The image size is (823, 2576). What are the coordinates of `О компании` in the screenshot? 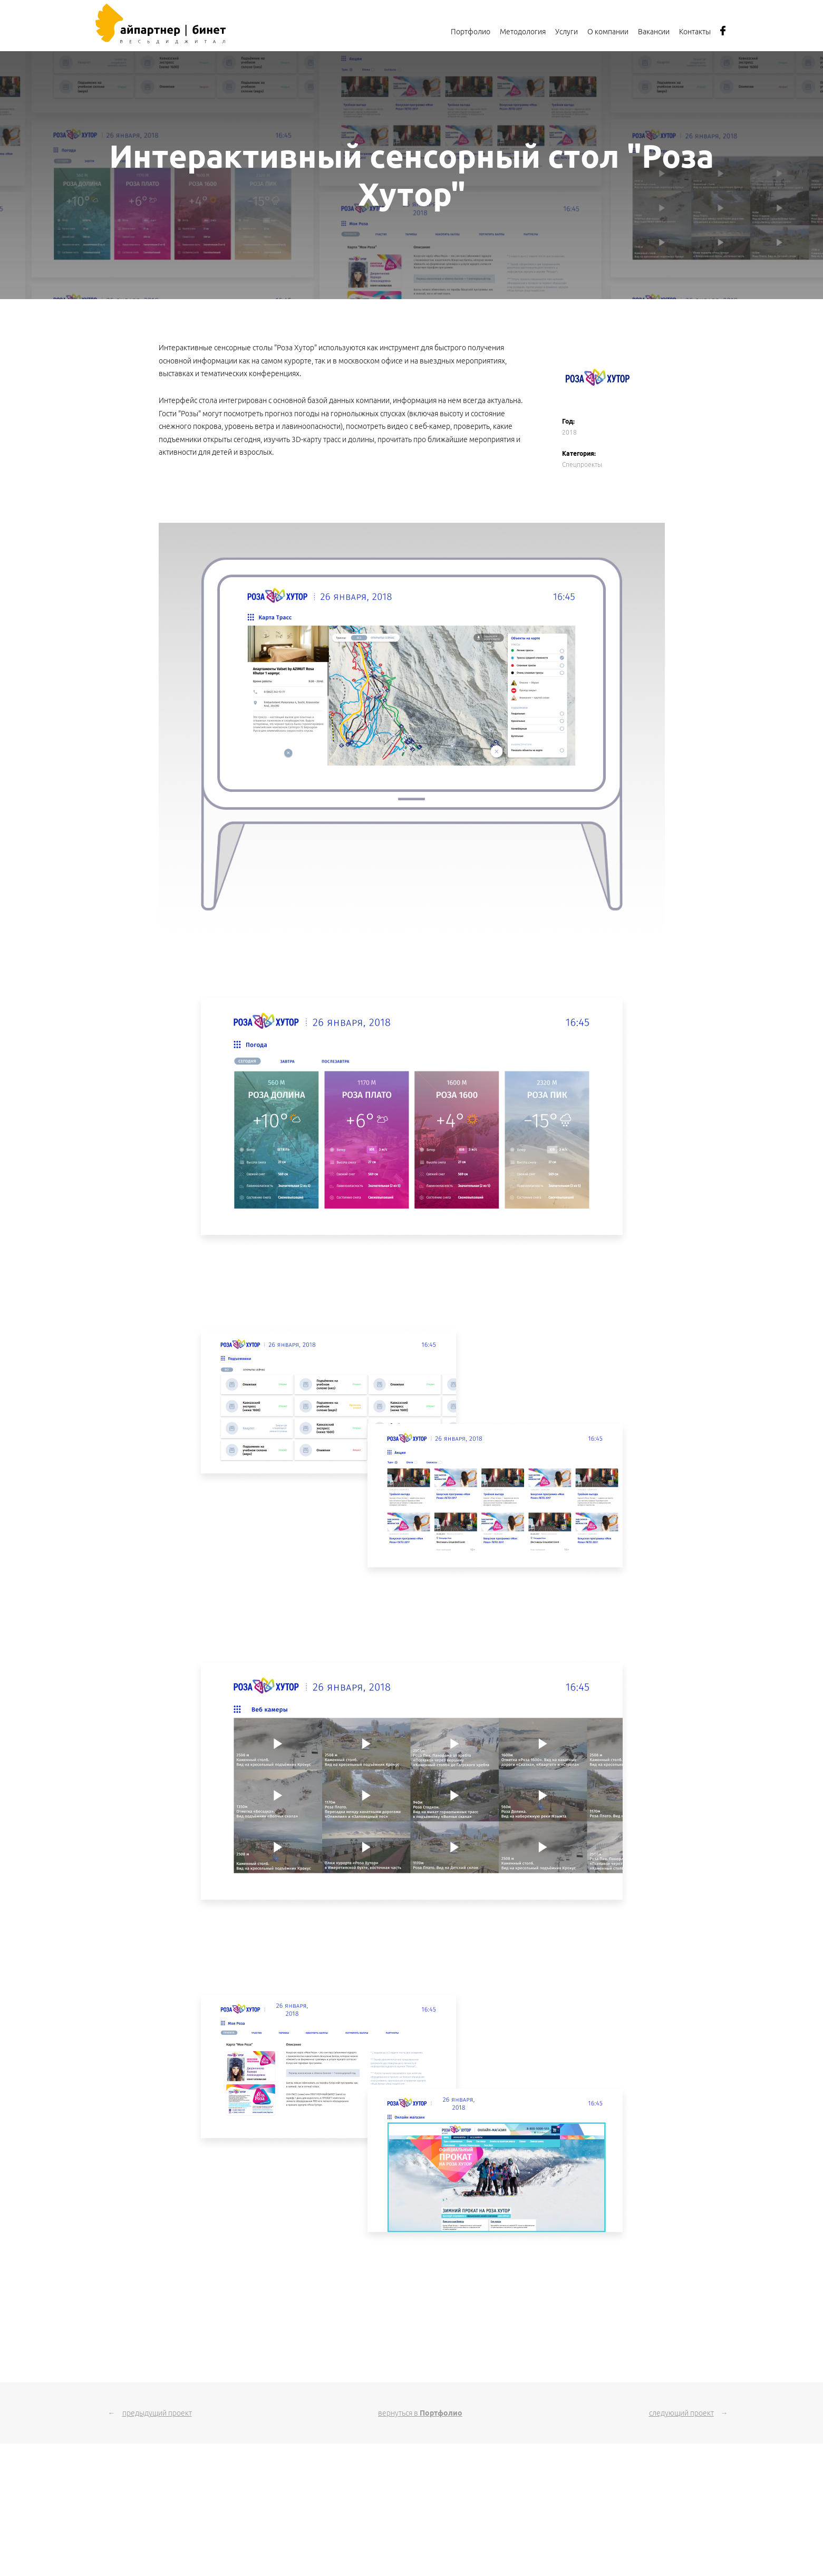 It's located at (607, 31).